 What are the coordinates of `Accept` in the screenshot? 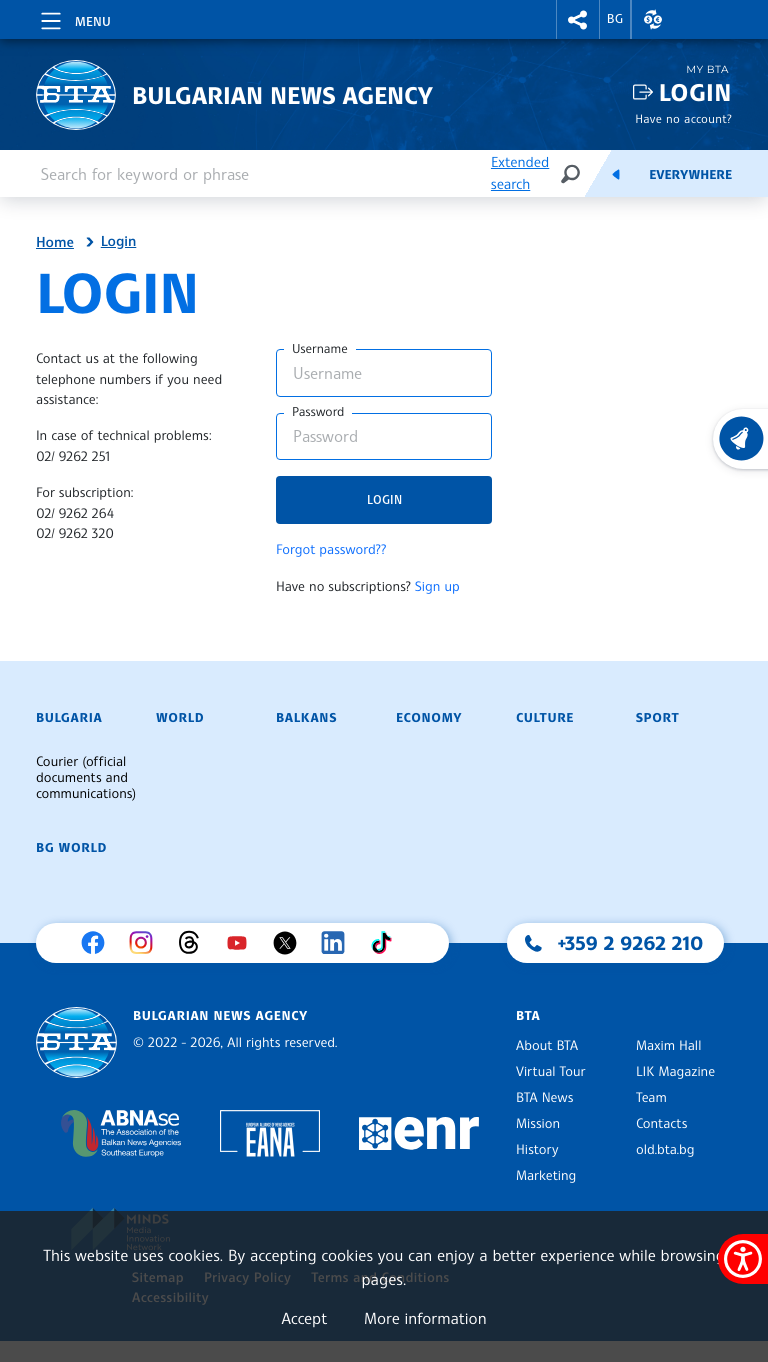 It's located at (304, 1318).